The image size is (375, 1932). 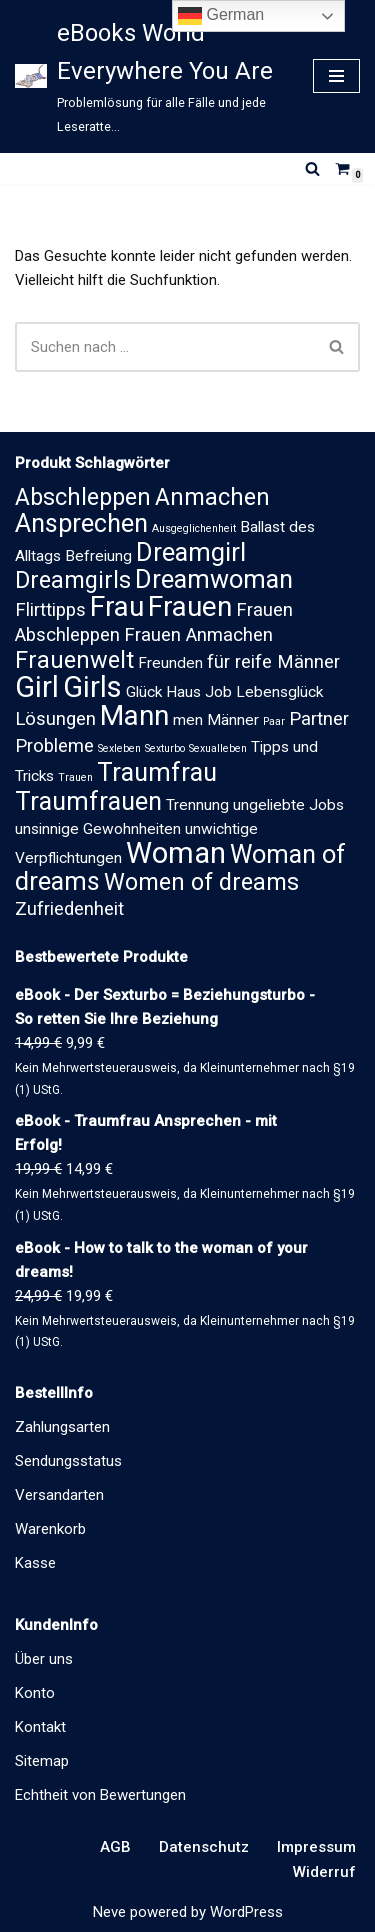 What do you see at coordinates (157, 772) in the screenshot?
I see `Traumfrau [Traumfrau (6 Einträge)]` at bounding box center [157, 772].